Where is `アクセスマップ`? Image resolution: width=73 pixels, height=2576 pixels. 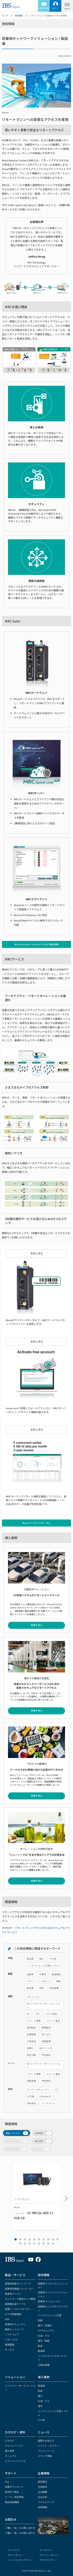 アクセスマップ is located at coordinates (46, 2502).